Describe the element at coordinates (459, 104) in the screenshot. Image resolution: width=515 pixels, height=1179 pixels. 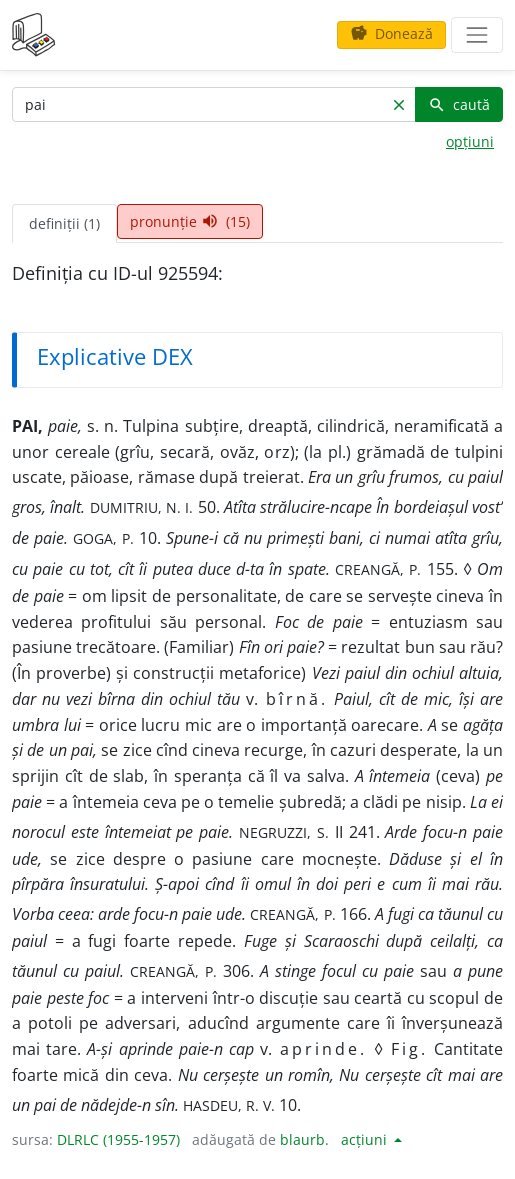
I see `caută` at that location.